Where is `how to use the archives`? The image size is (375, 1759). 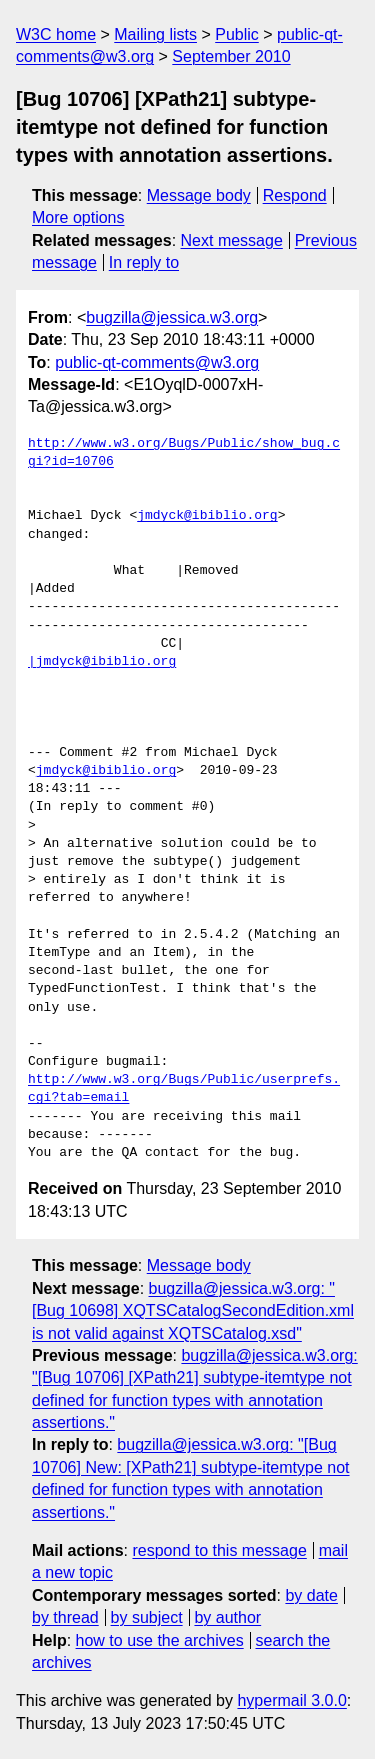
how to use the archives is located at coordinates (160, 1640).